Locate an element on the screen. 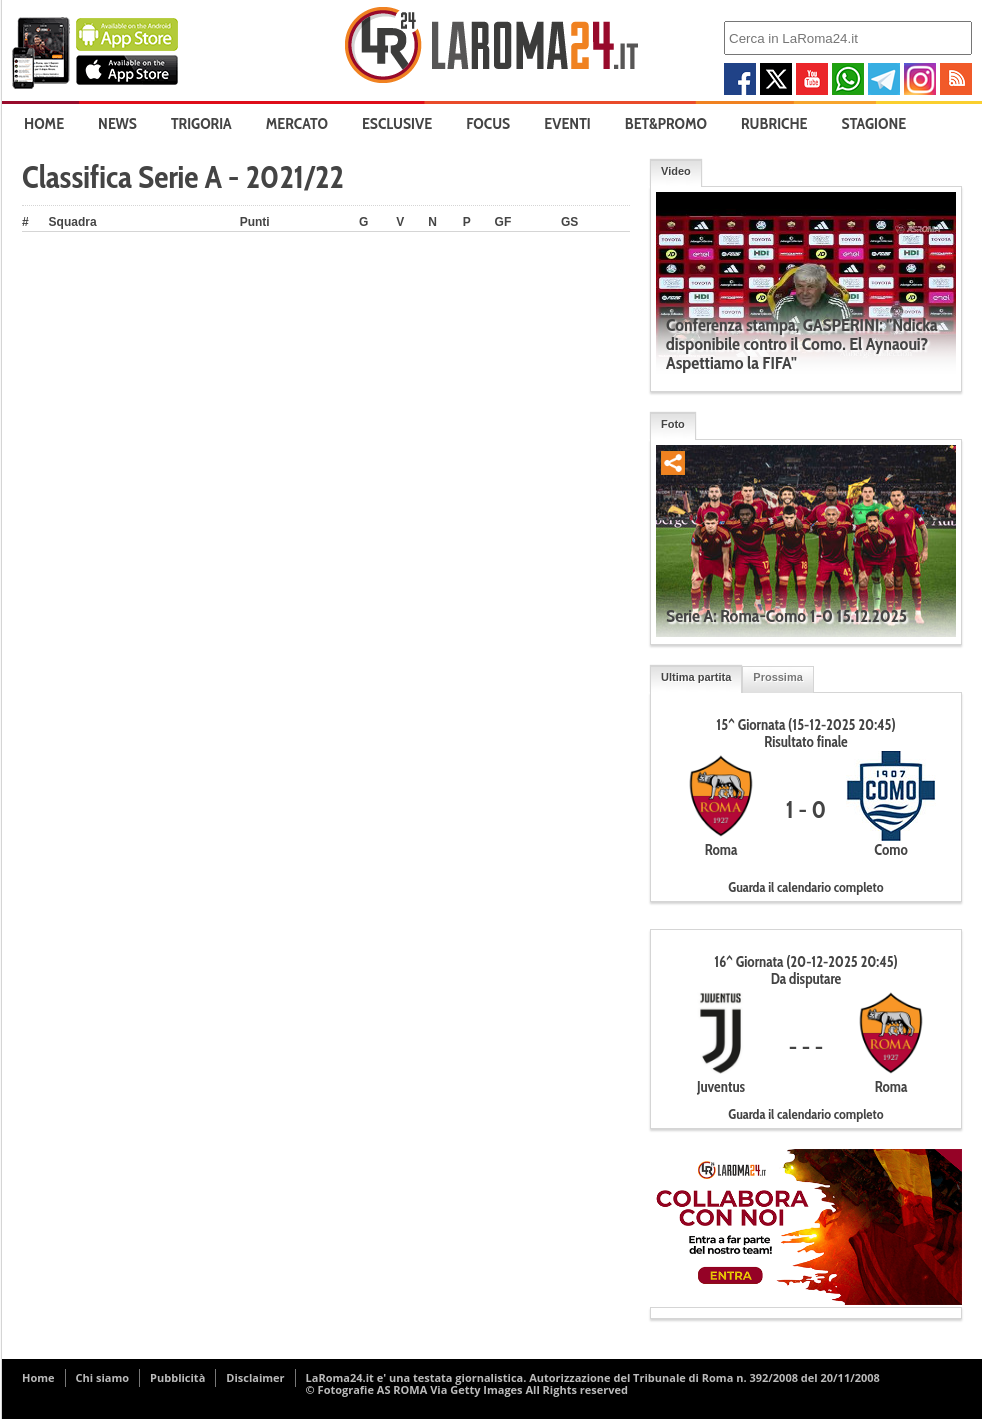 This screenshot has width=982, height=1419. Guarda il calendario completo is located at coordinates (805, 887).